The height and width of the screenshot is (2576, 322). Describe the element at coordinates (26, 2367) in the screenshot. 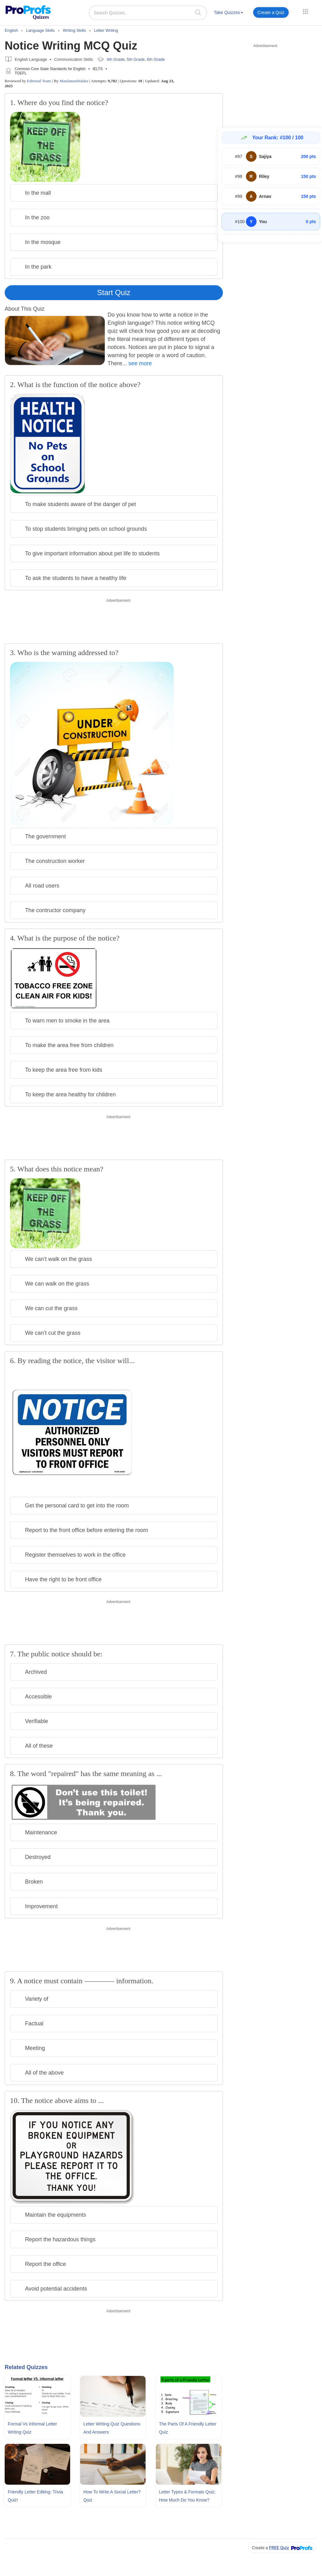

I see `Related Quizzes` at that location.